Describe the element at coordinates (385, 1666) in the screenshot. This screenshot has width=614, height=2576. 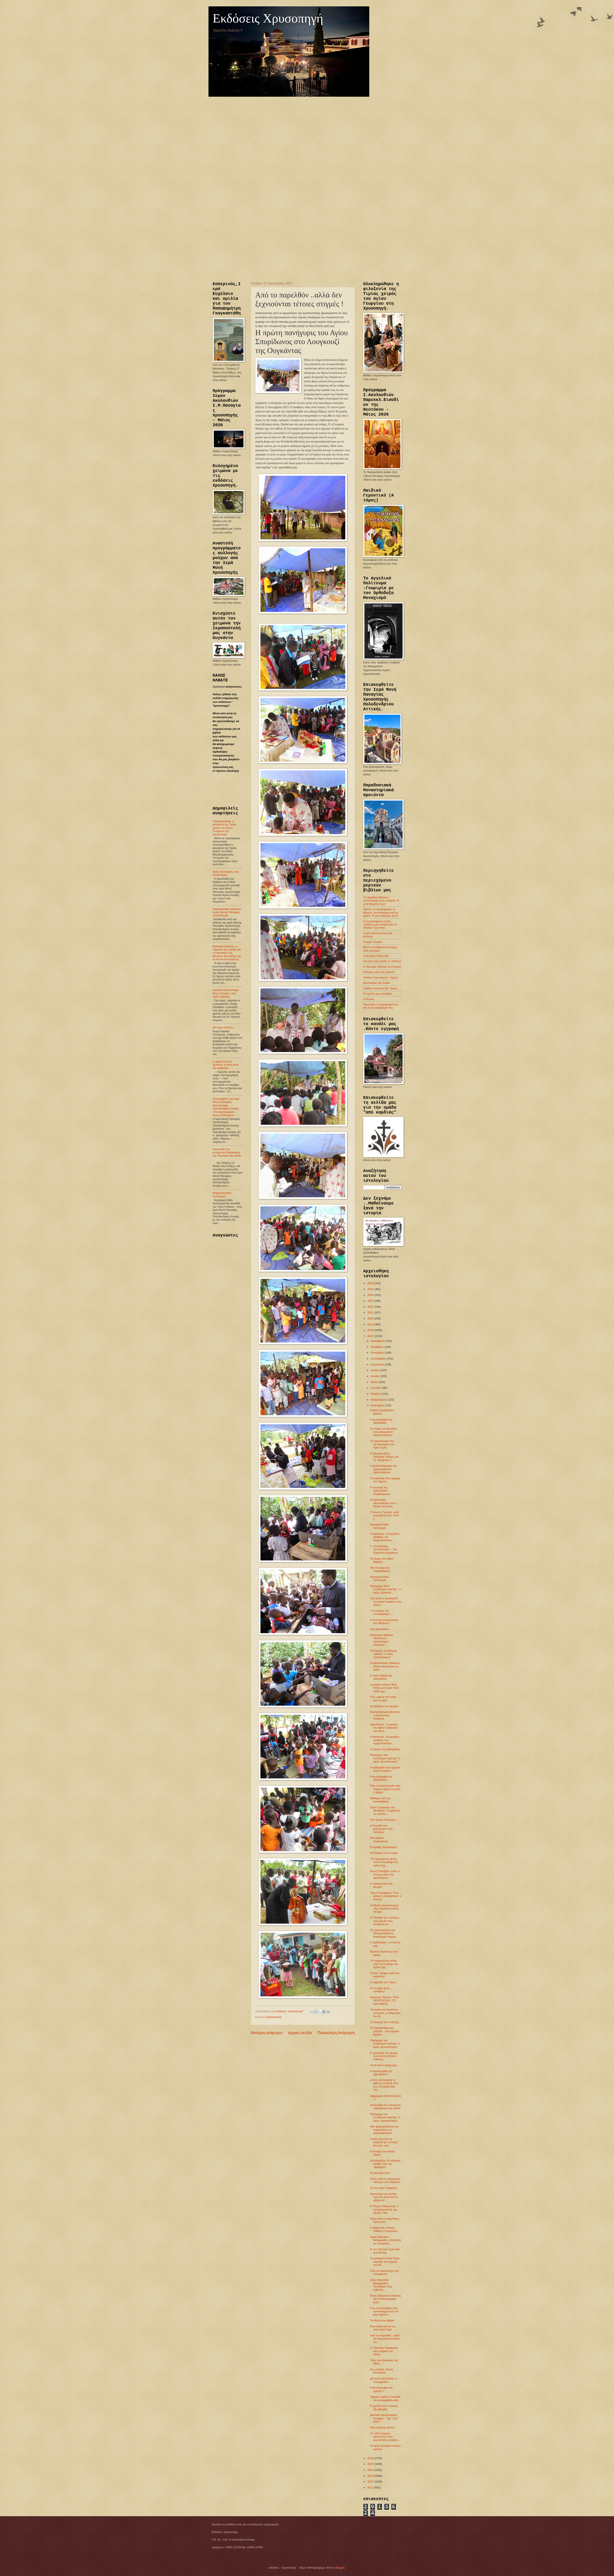
I see `Συγκλονιστικός διάλογος άθεου επιστήμονα με ιερέα` at that location.